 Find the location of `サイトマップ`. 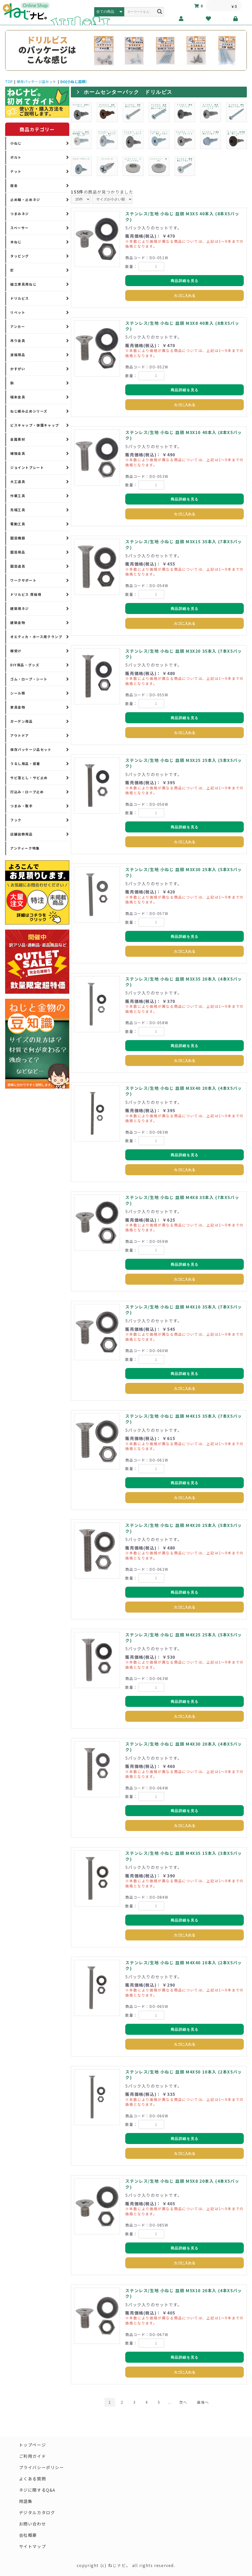

サイトマップ is located at coordinates (32, 2546).